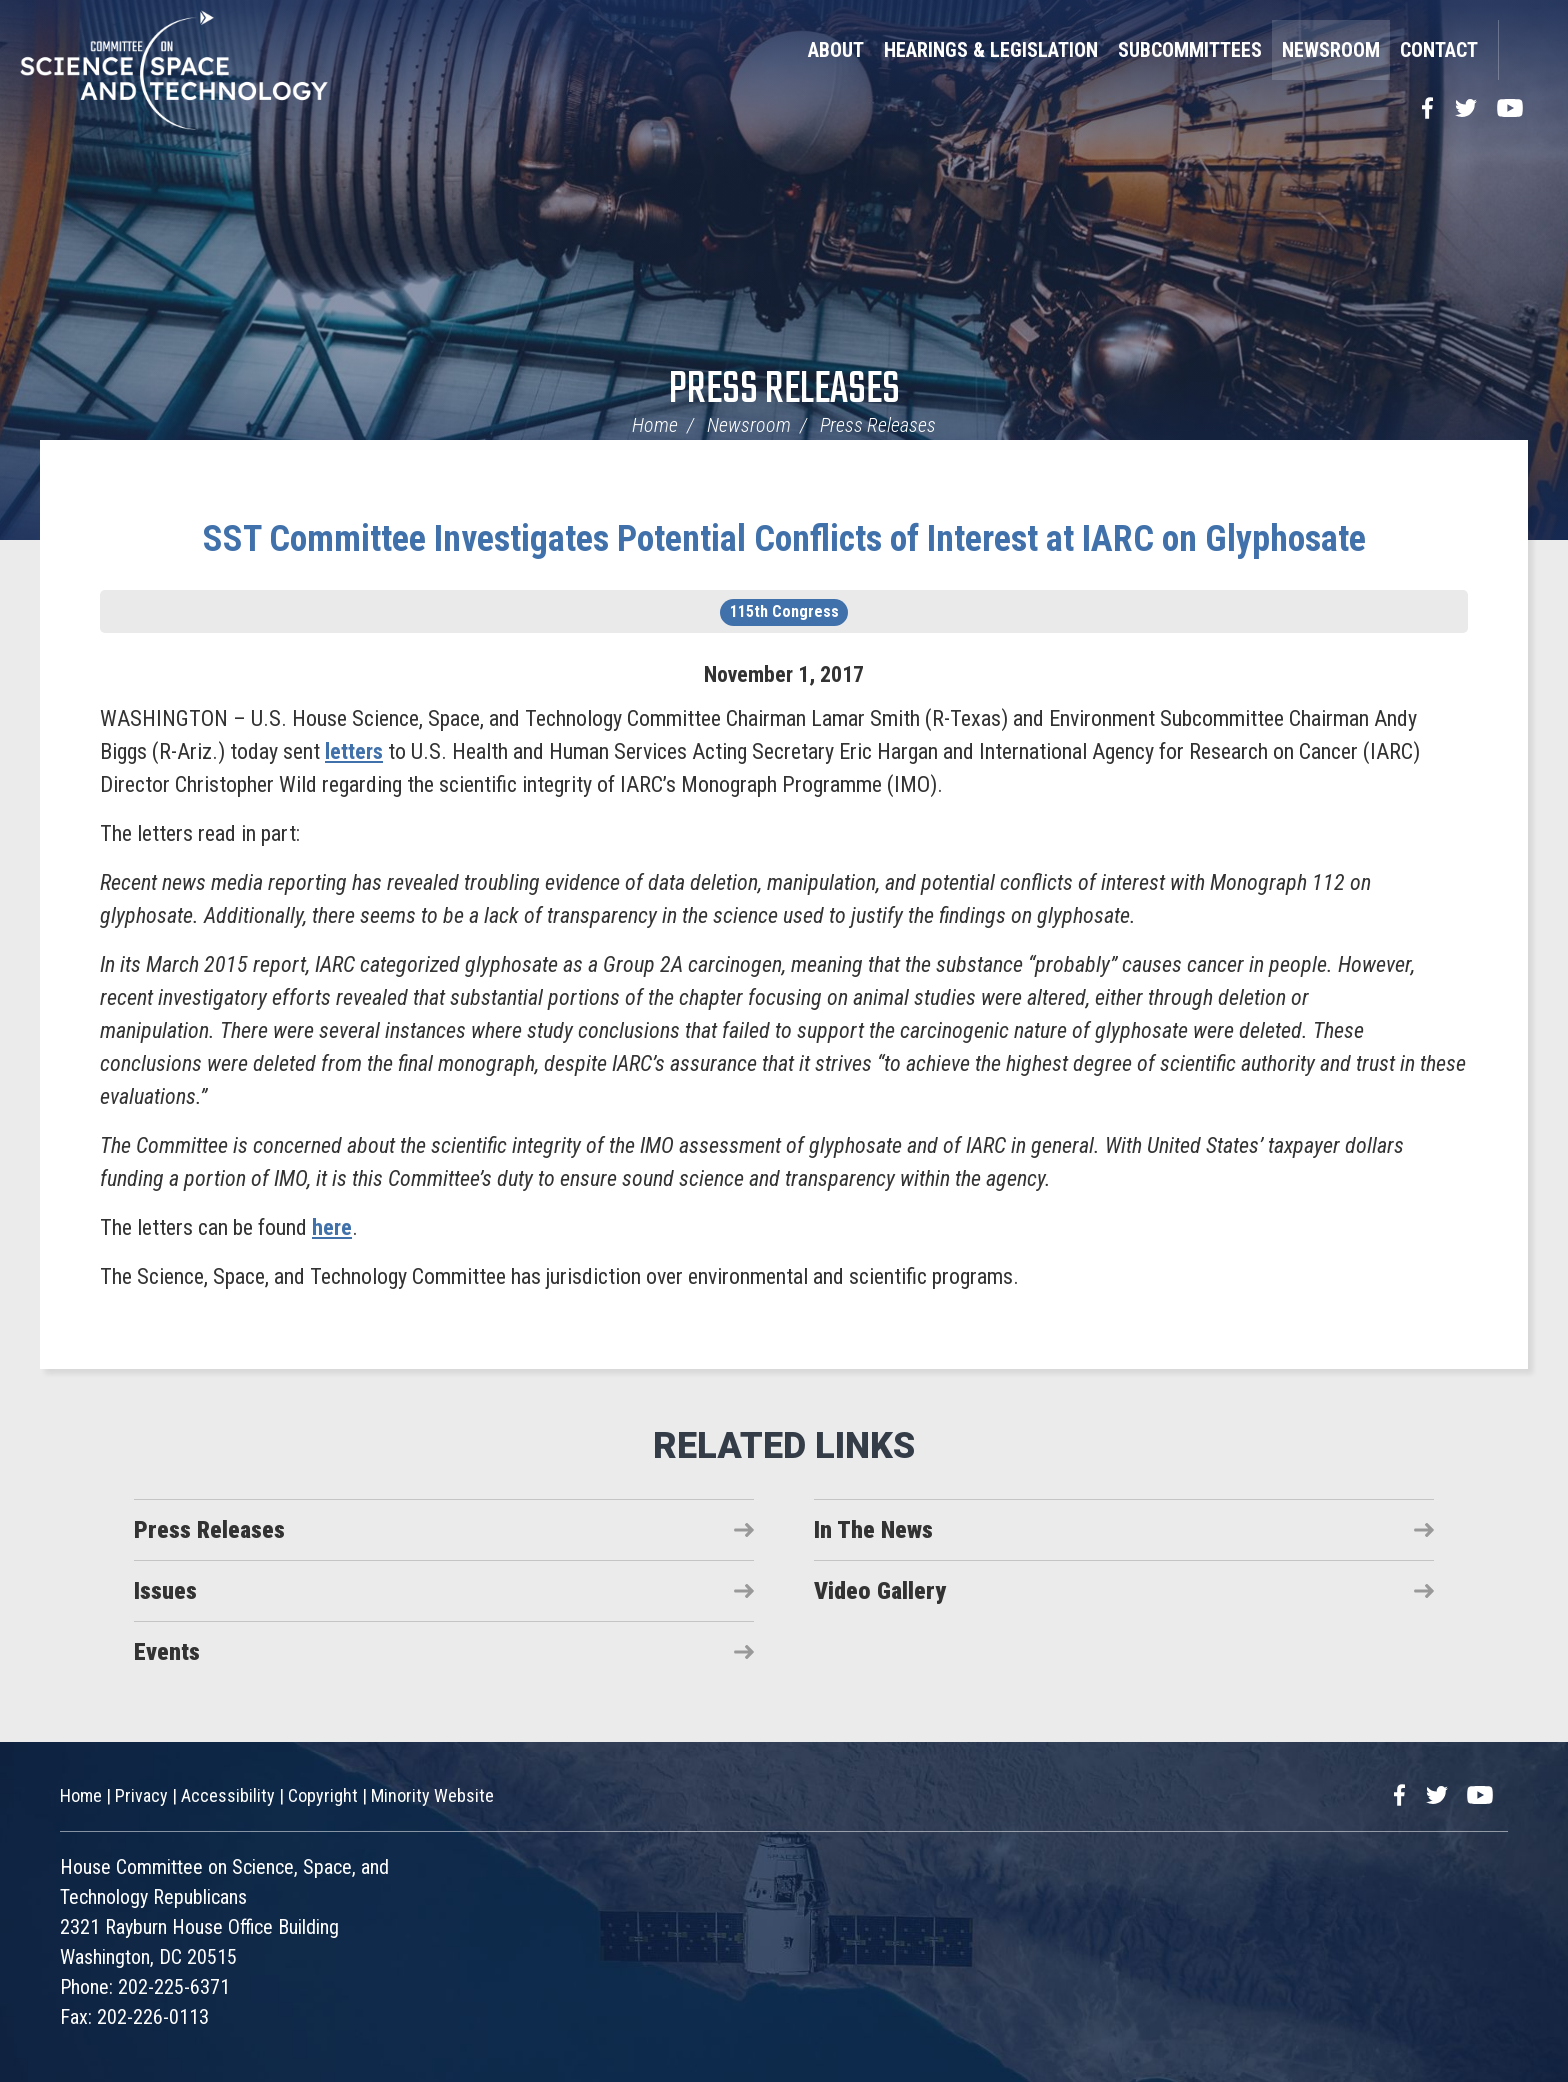 This screenshot has height=2082, width=1568. I want to click on Privacy, so click(141, 1795).